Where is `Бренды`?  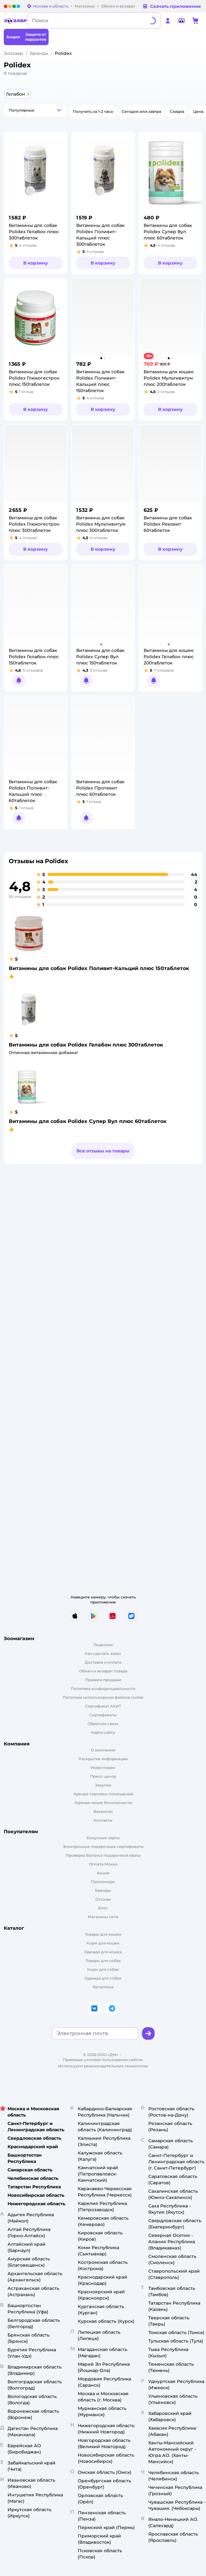 Бренды is located at coordinates (39, 53).